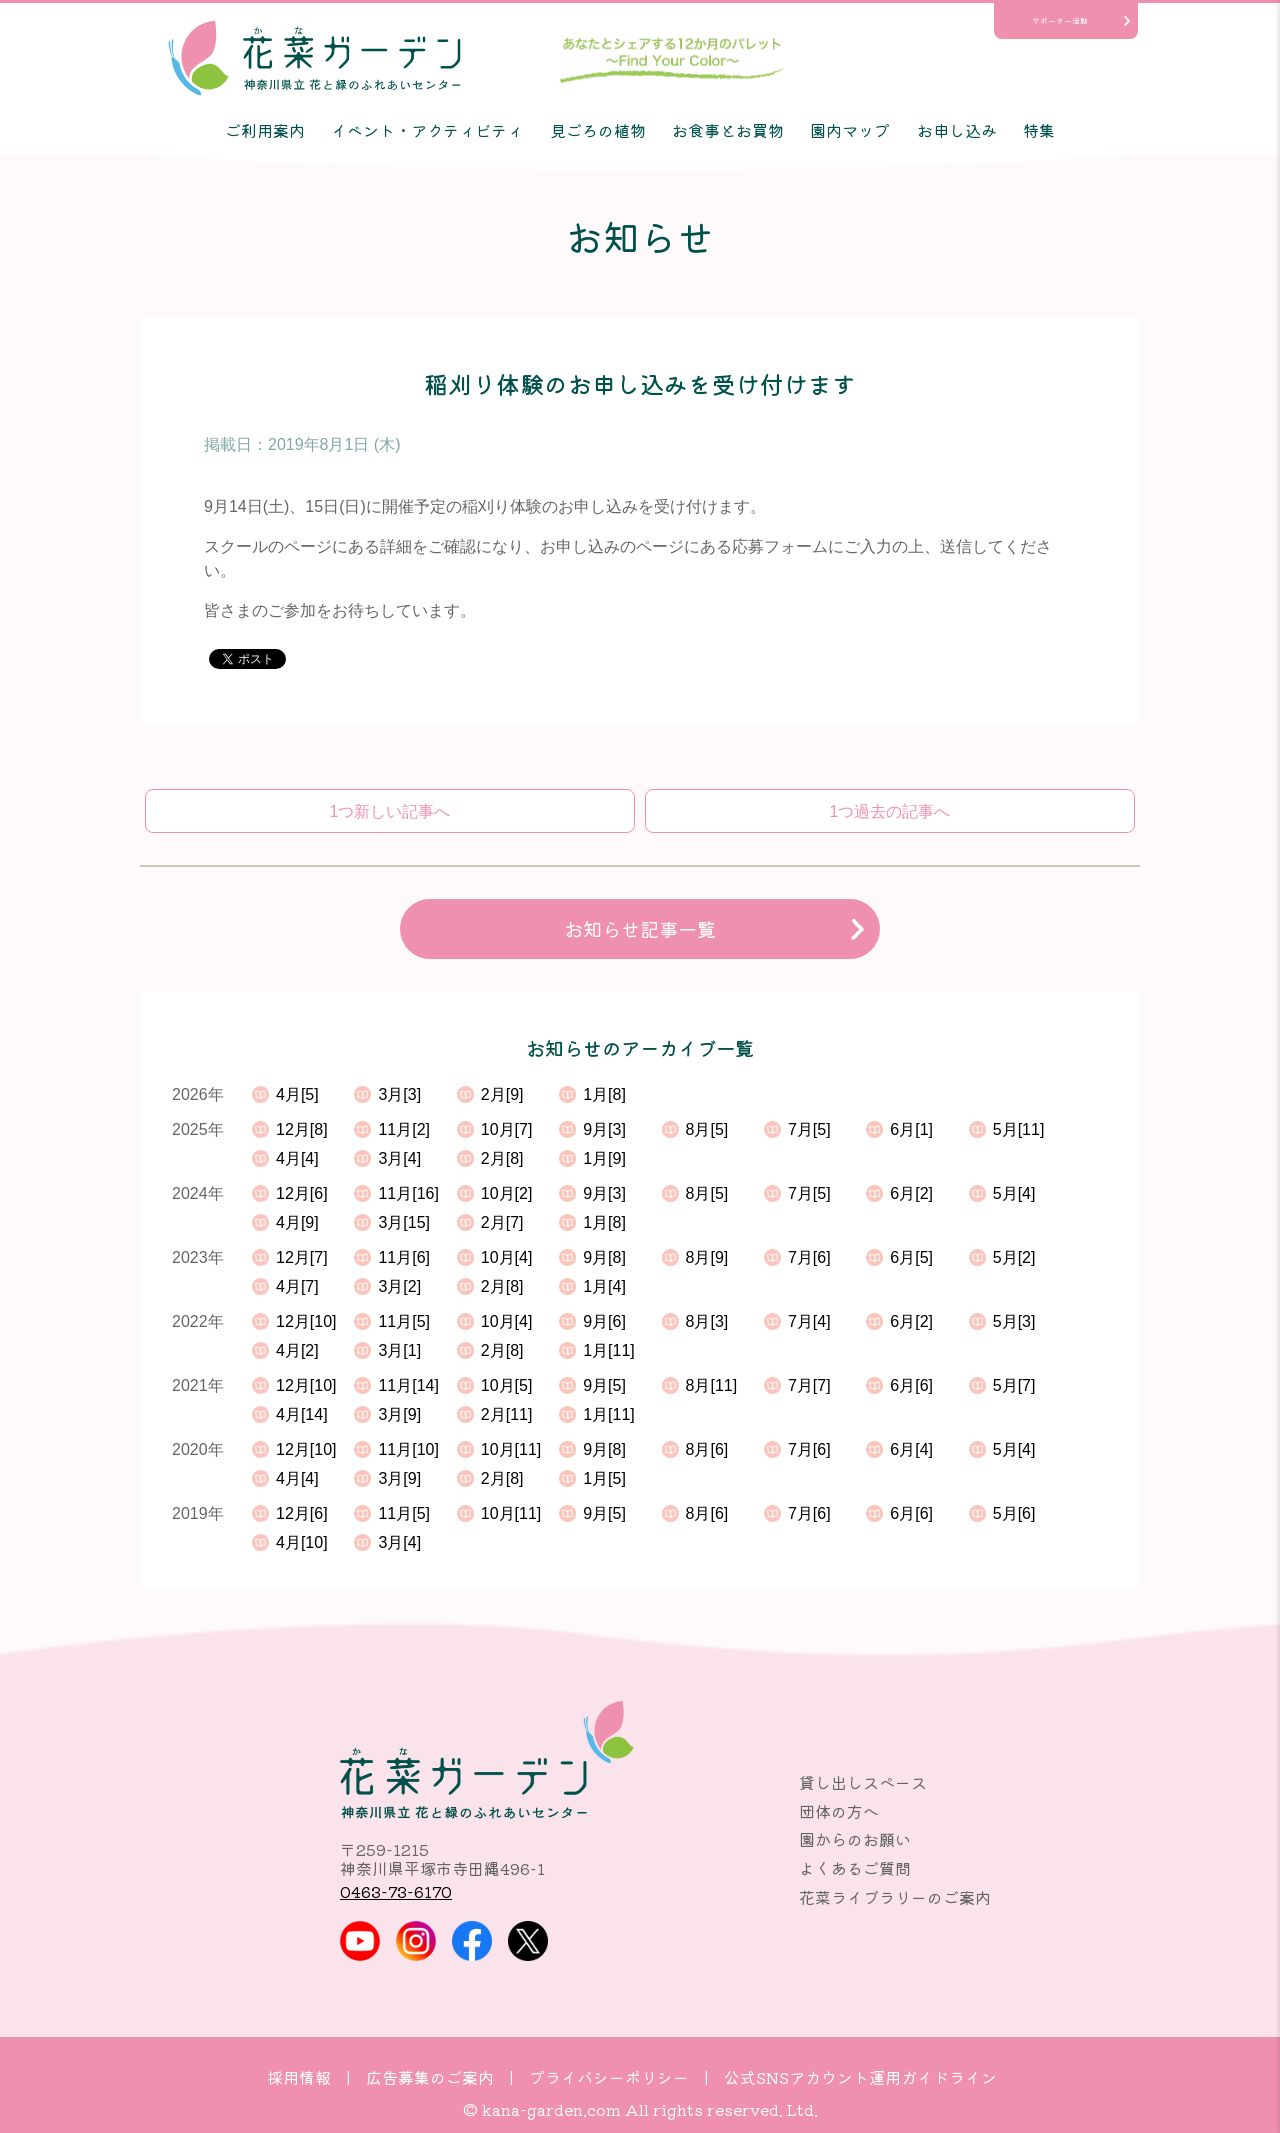 This screenshot has height=2133, width=1280. Describe the element at coordinates (1060, 20) in the screenshot. I see `サポーター活動` at that location.